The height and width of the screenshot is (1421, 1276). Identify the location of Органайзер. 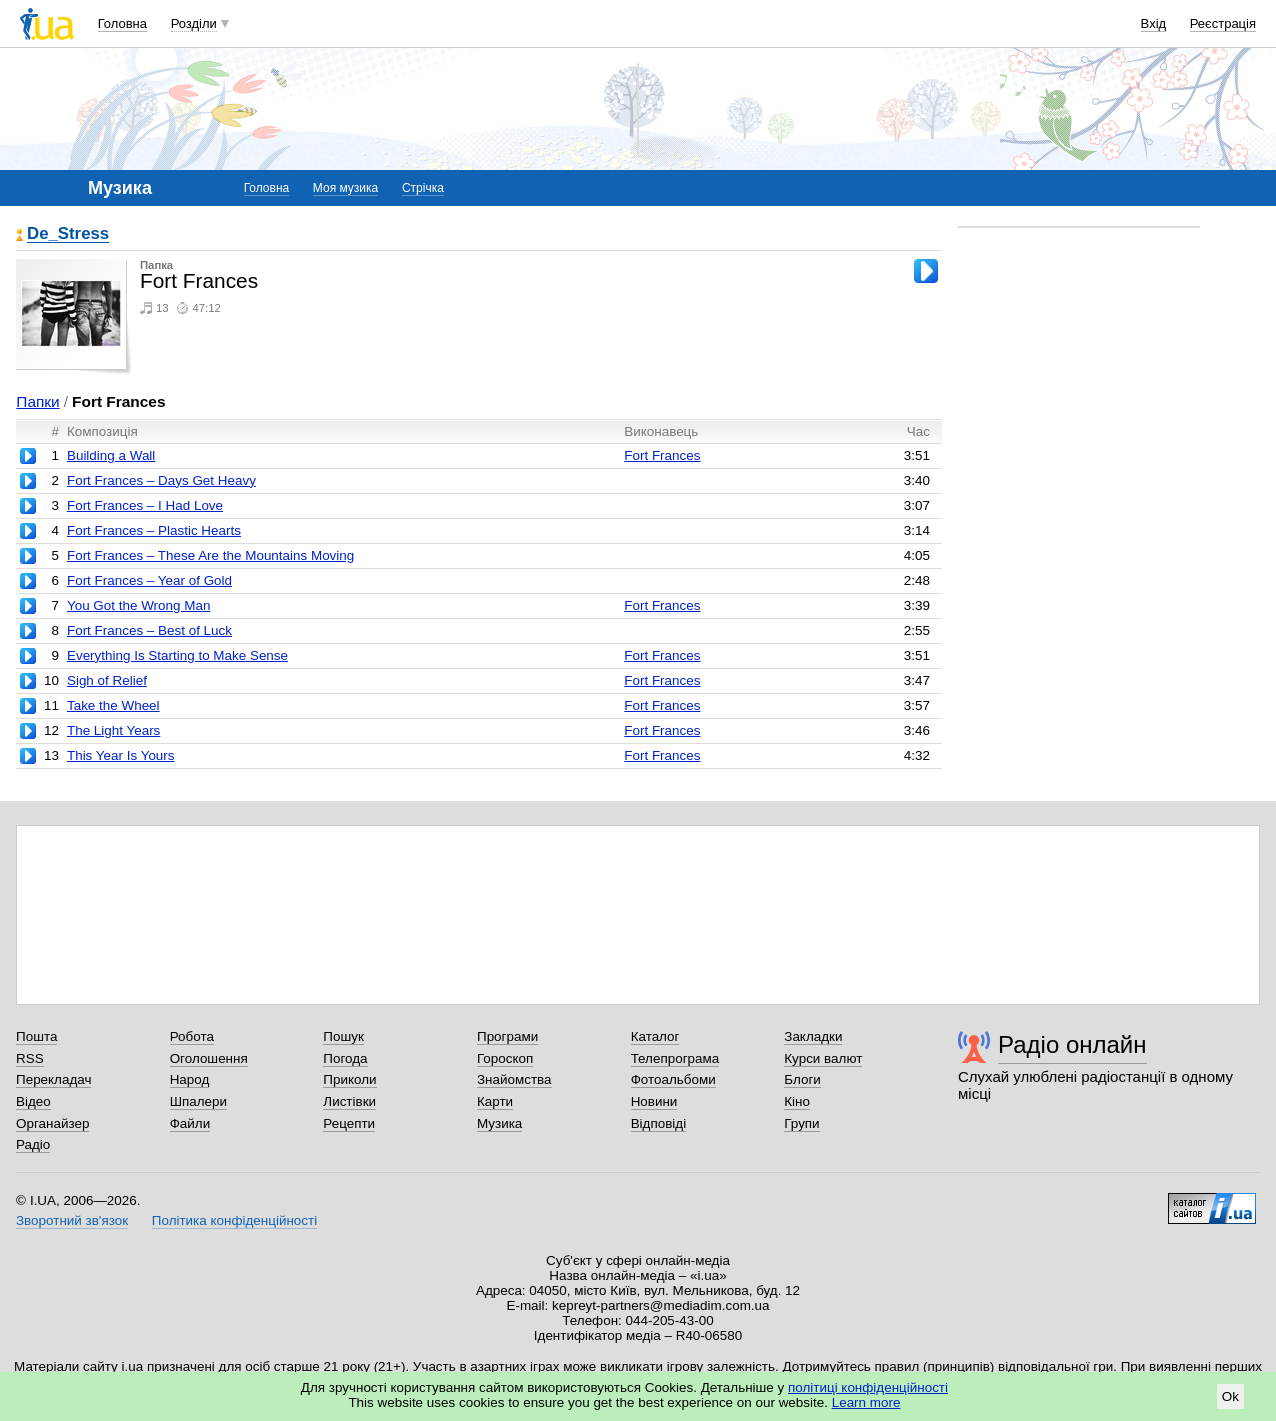
(52, 1123).